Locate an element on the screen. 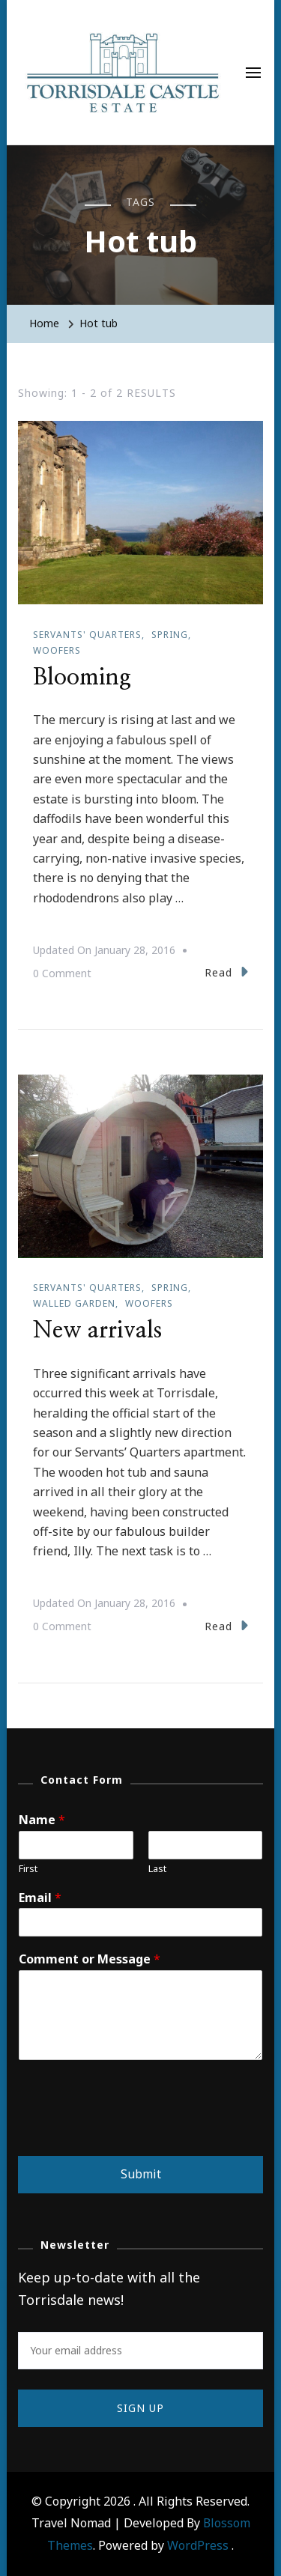  Submit is located at coordinates (141, 2174).